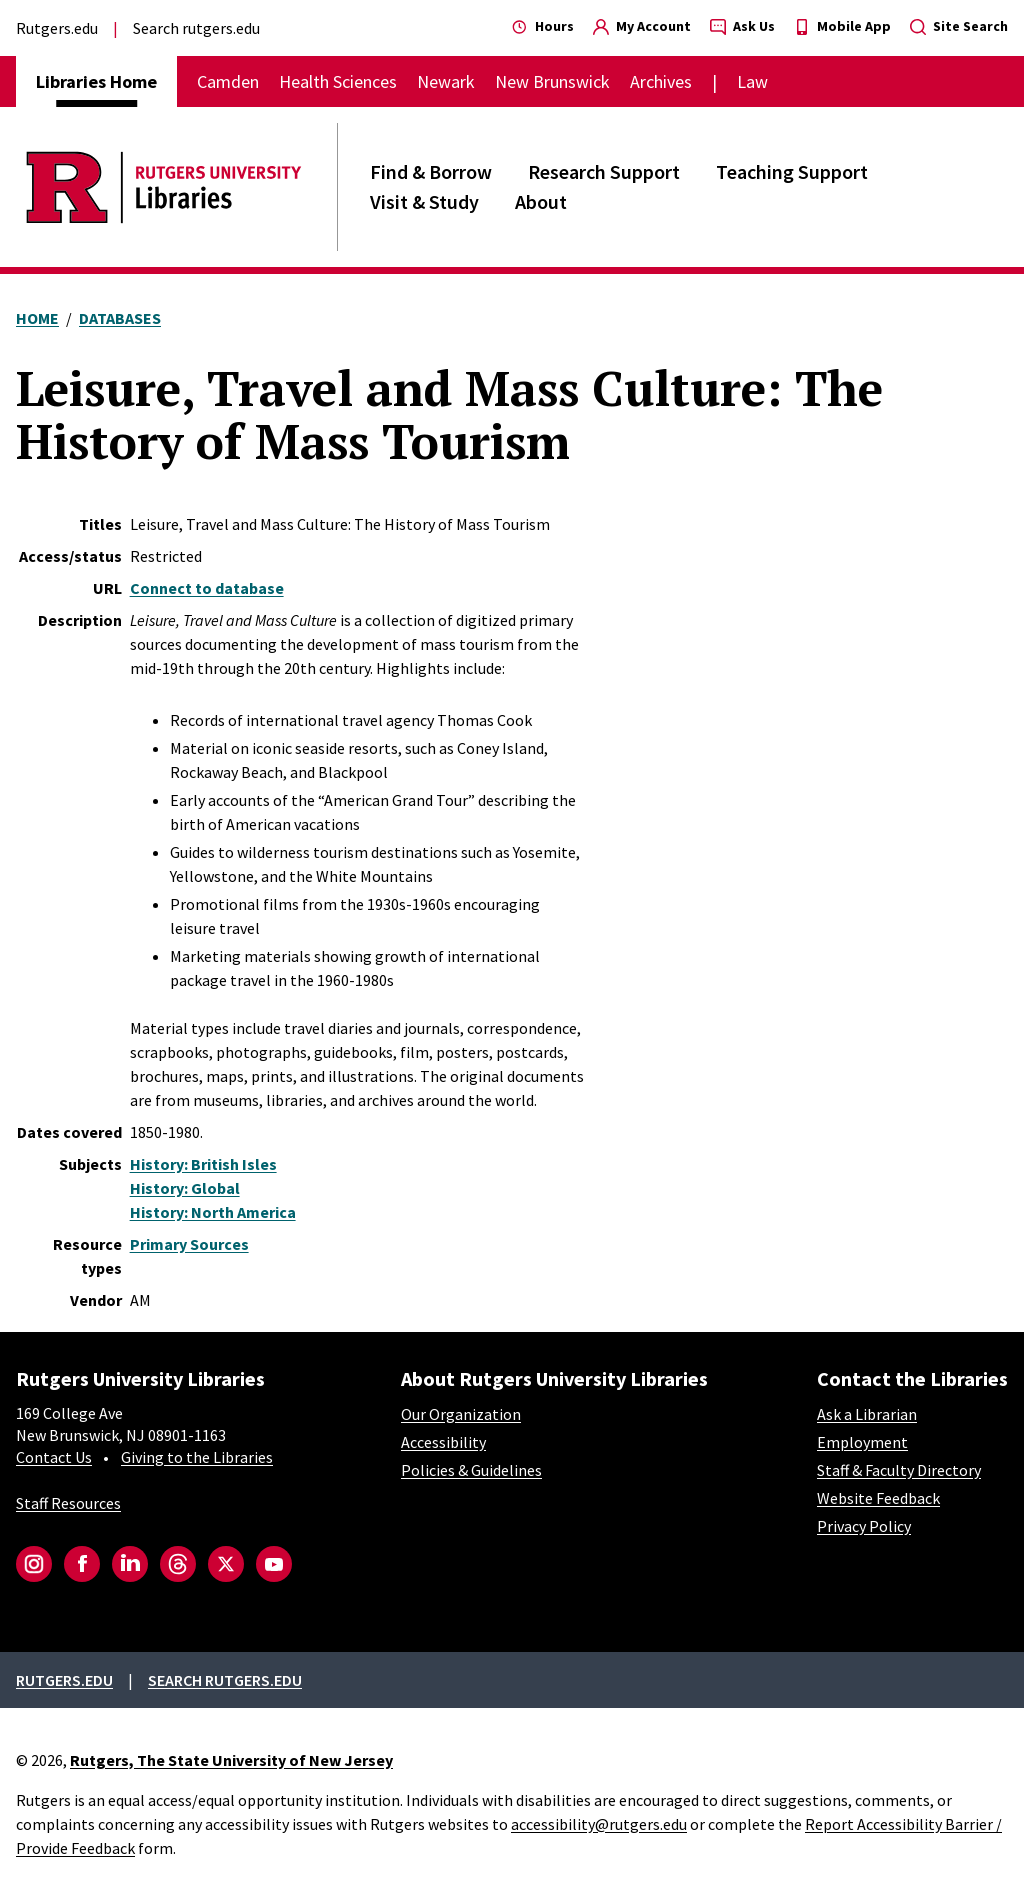  Describe the element at coordinates (543, 26) in the screenshot. I see `Hours` at that location.